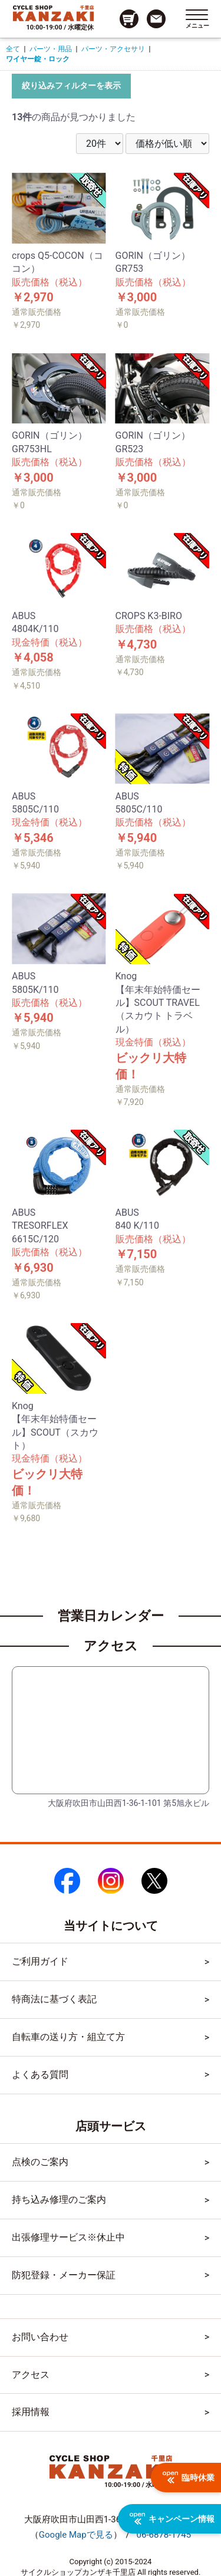 The width and height of the screenshot is (221, 2576). What do you see at coordinates (40, 1961) in the screenshot?
I see `ご利用ガイド` at bounding box center [40, 1961].